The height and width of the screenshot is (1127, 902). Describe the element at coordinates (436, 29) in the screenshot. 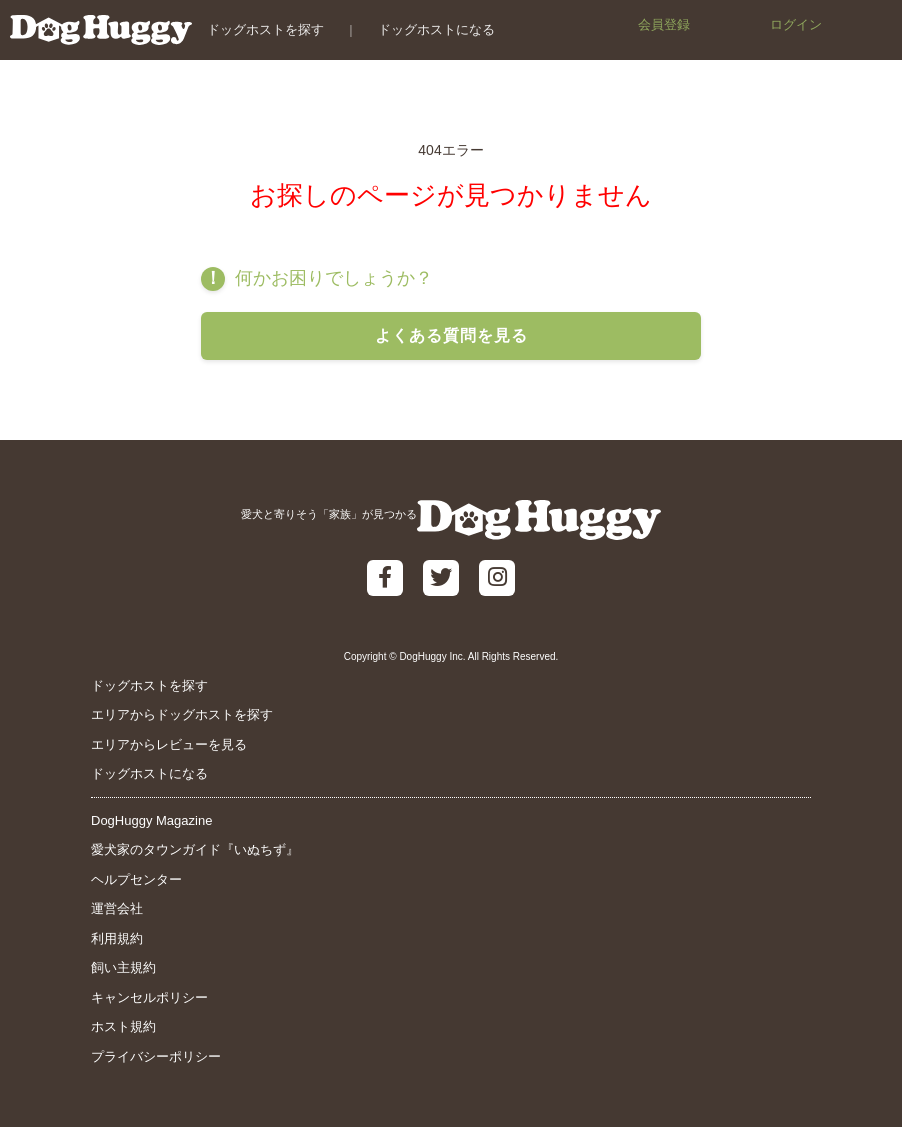

I see `ドッグホストになる` at that location.